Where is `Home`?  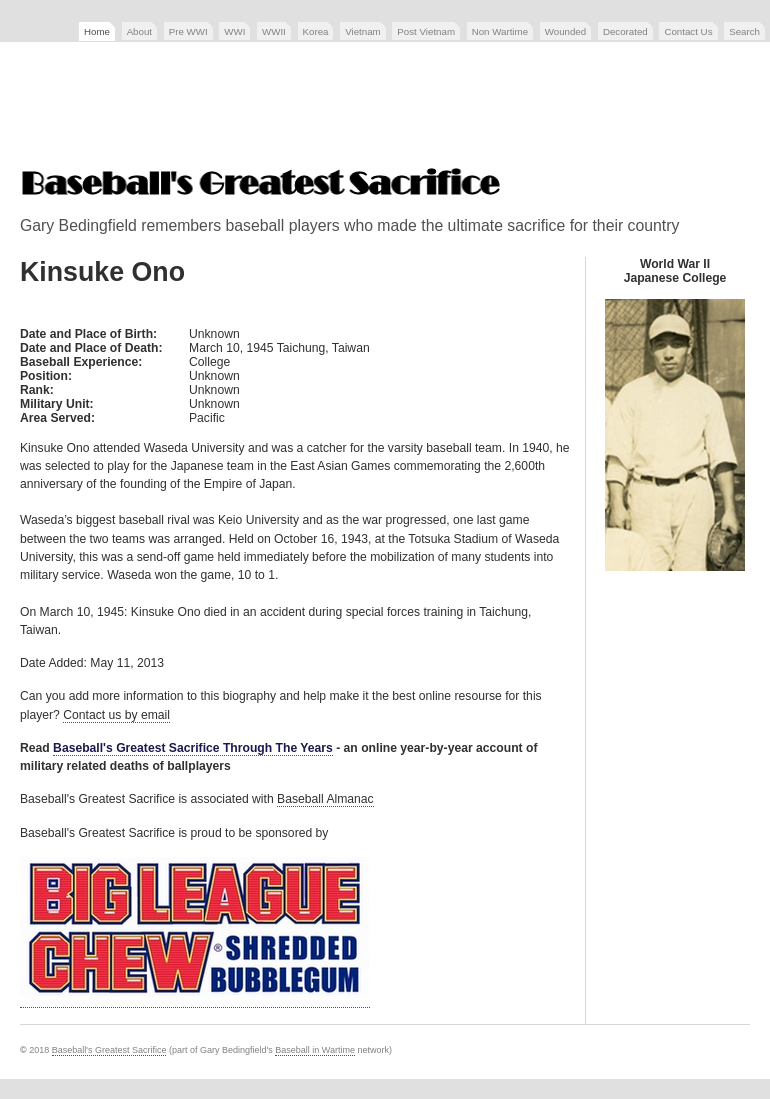
Home is located at coordinates (97, 31).